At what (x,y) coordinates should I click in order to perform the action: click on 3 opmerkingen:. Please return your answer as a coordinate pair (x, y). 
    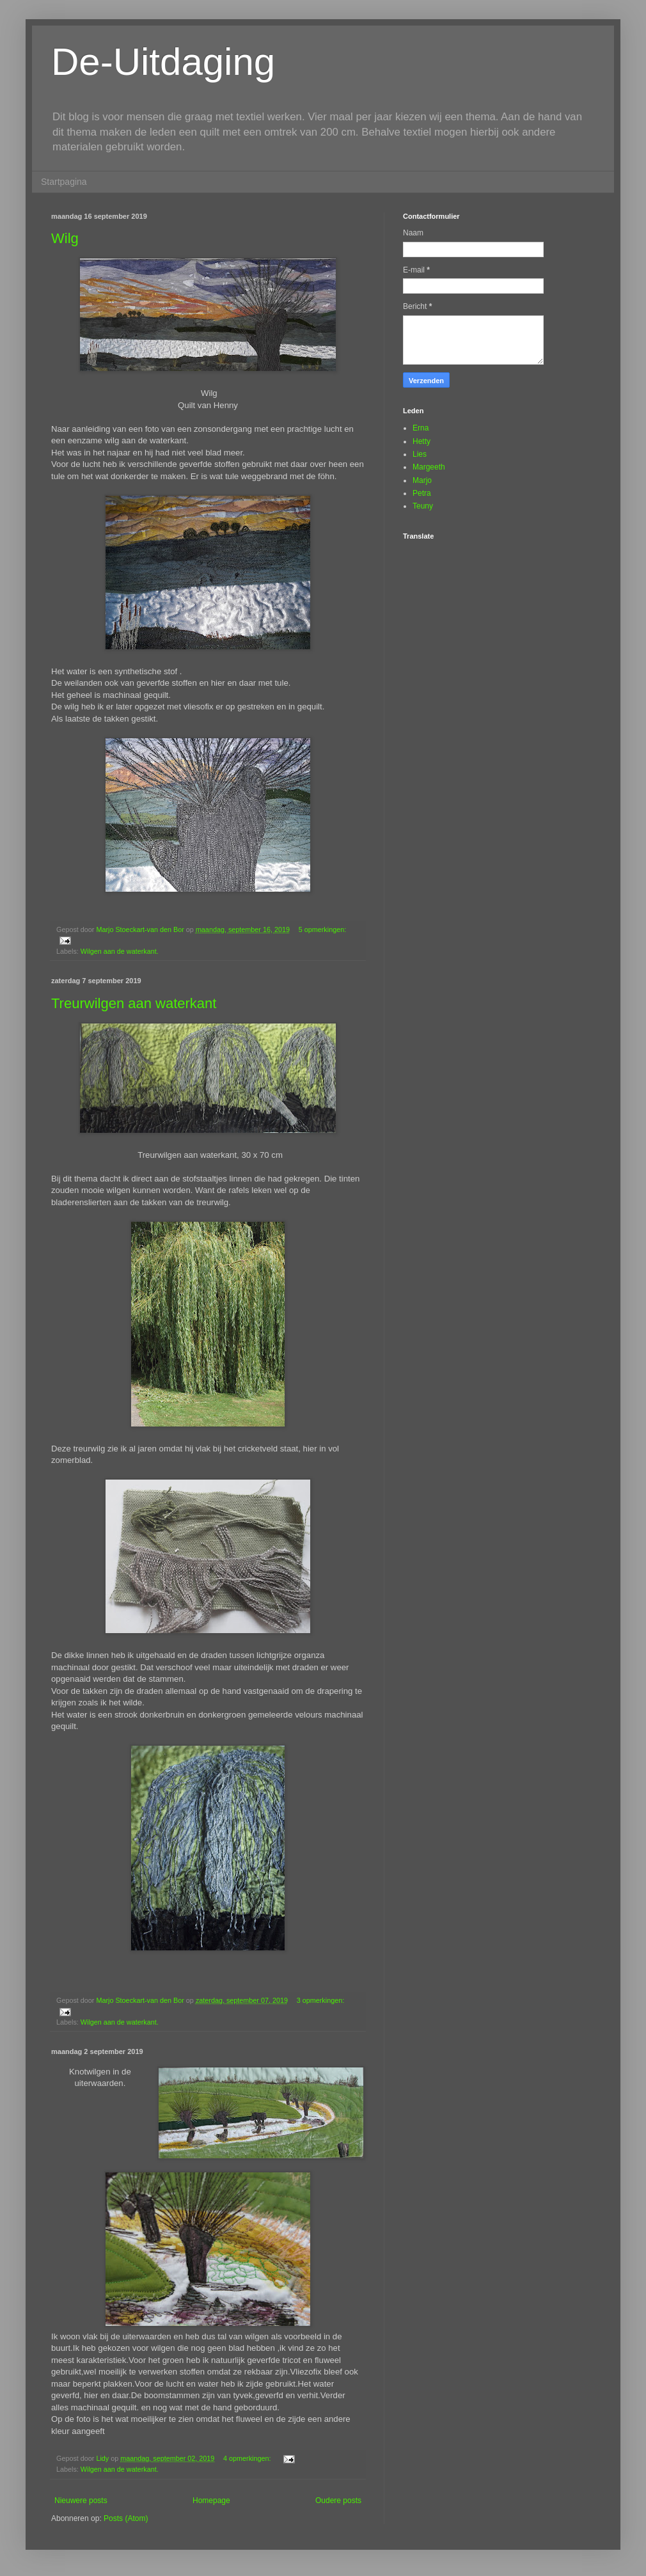
    Looking at the image, I should click on (320, 2000).